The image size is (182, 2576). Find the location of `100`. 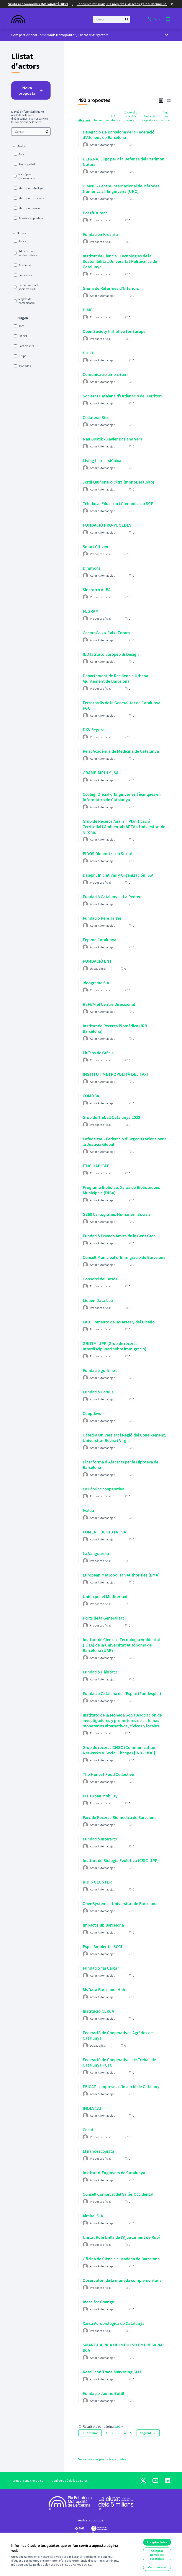

100 is located at coordinates (119, 2426).